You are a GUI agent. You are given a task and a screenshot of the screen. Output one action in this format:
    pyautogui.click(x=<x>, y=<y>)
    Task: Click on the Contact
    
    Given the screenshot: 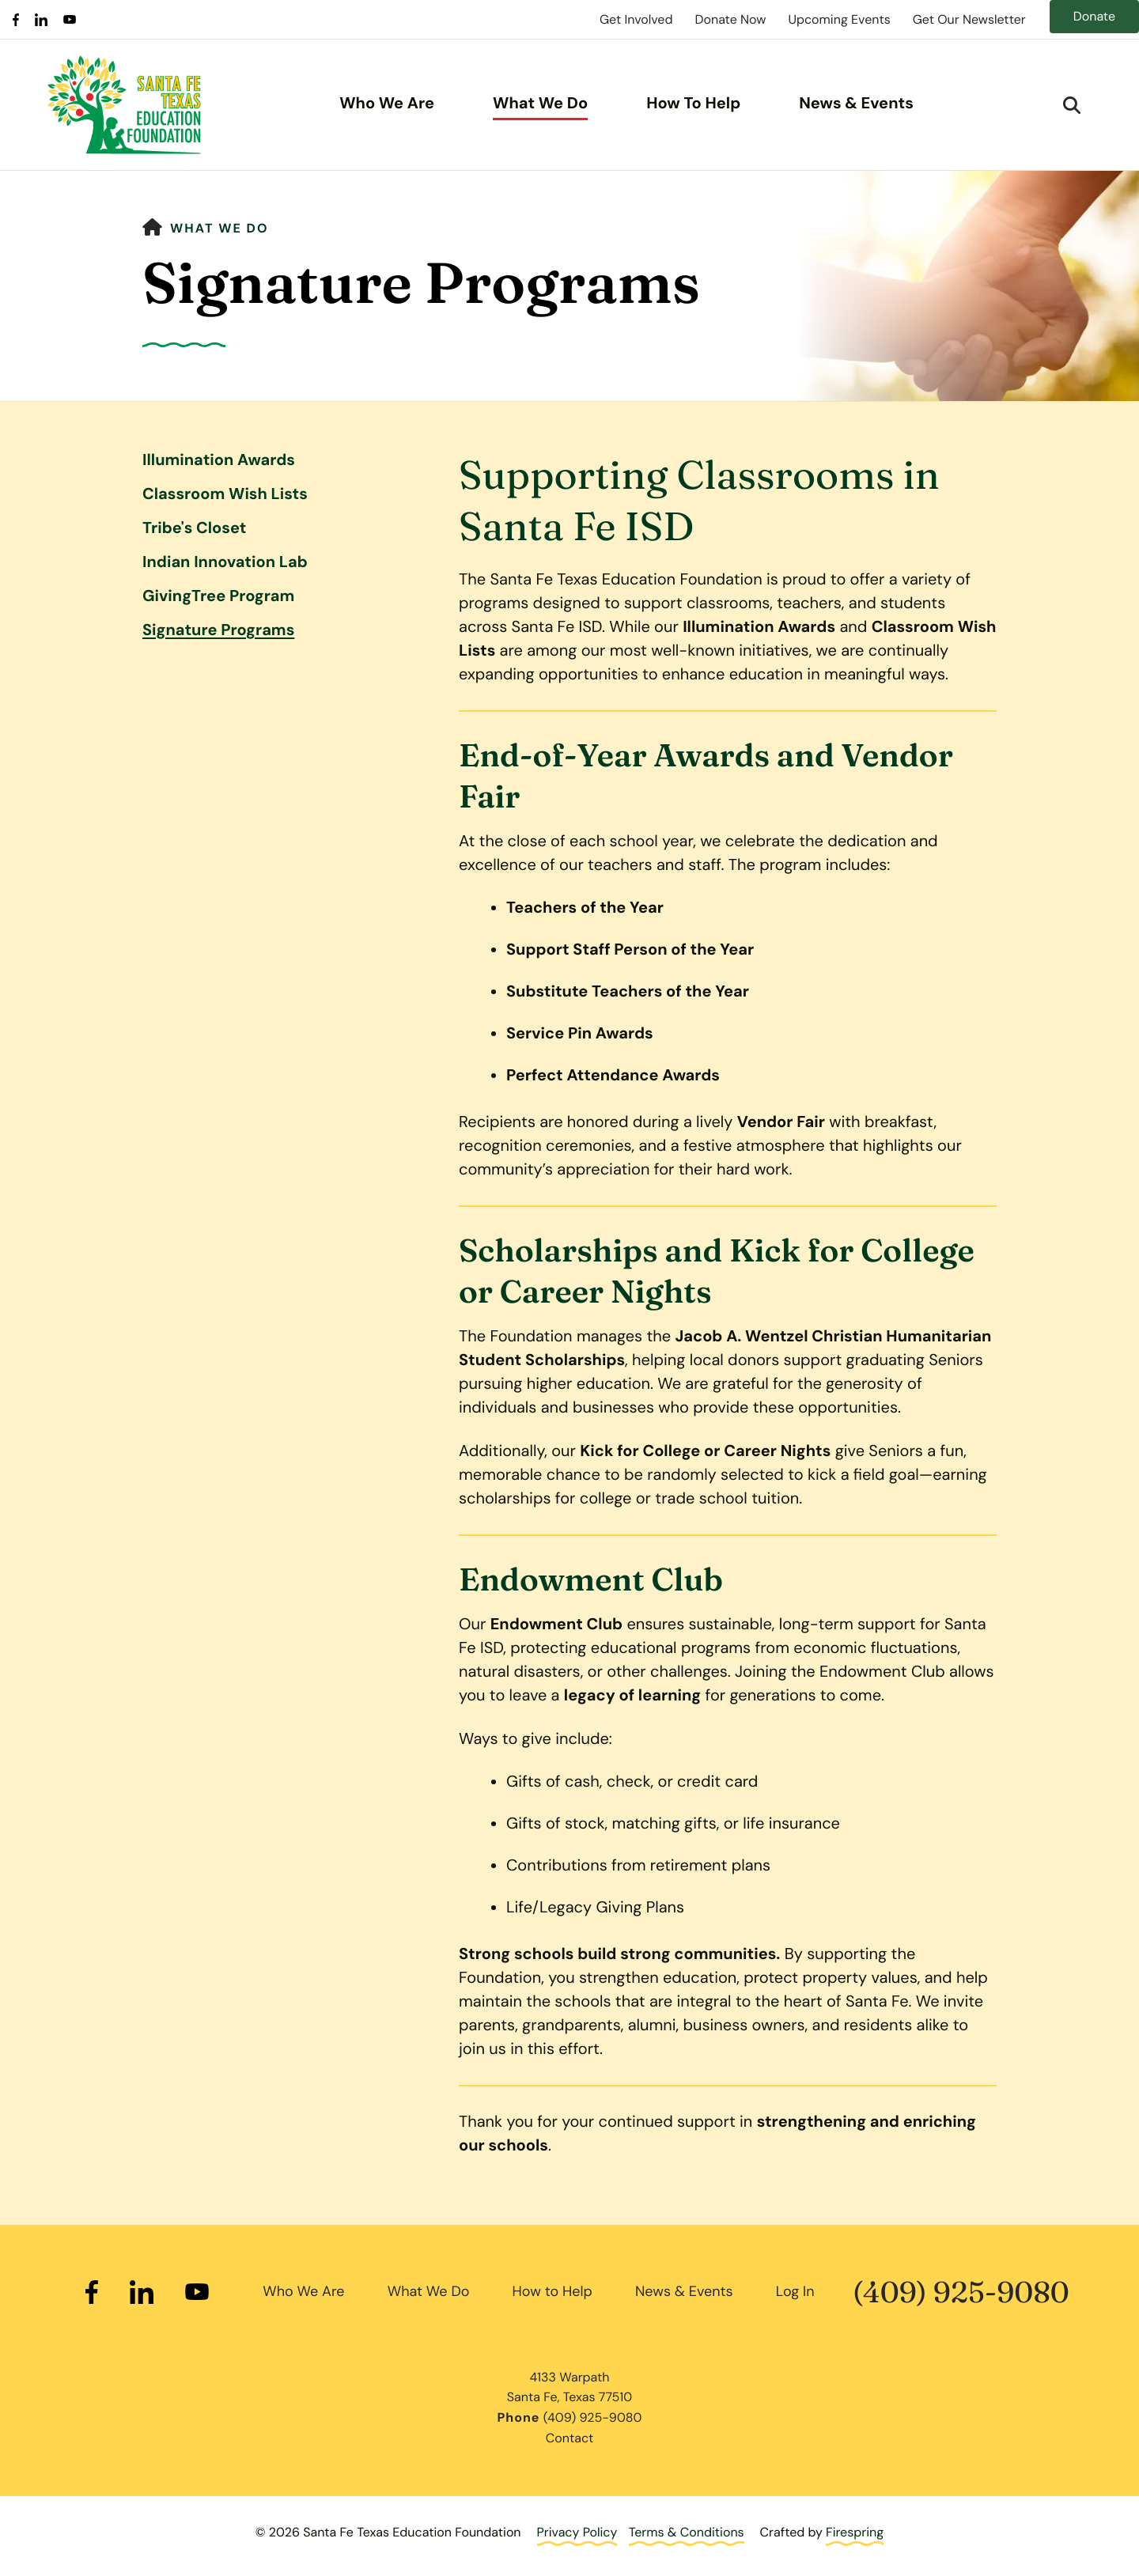 What is the action you would take?
    pyautogui.click(x=569, y=2438)
    